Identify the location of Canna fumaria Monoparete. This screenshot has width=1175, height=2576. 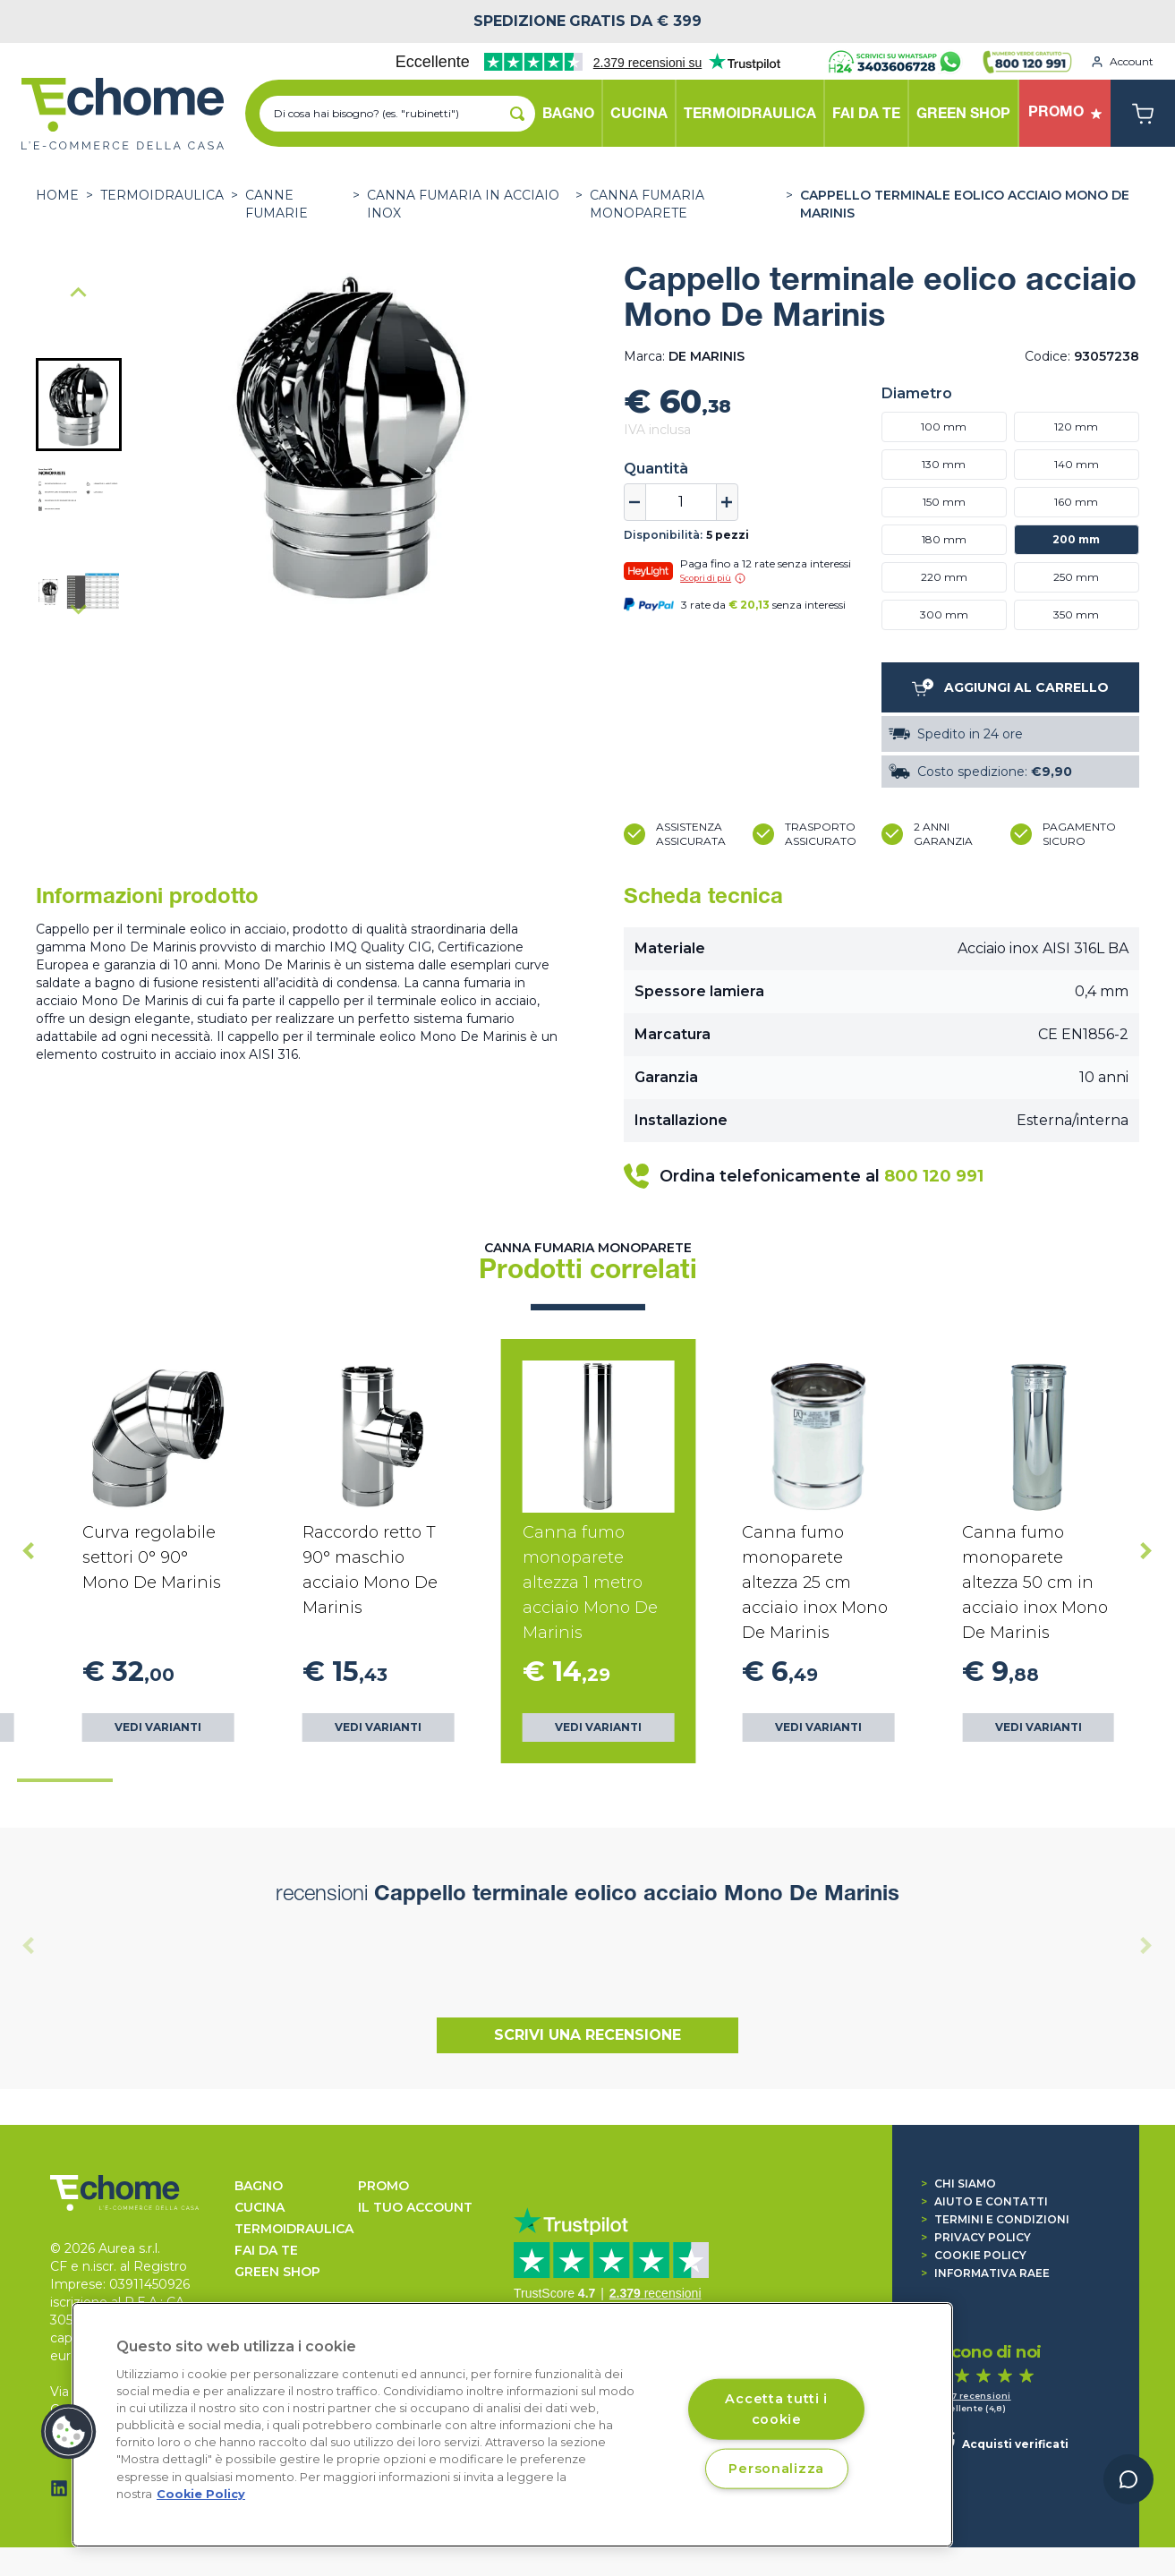
(647, 204).